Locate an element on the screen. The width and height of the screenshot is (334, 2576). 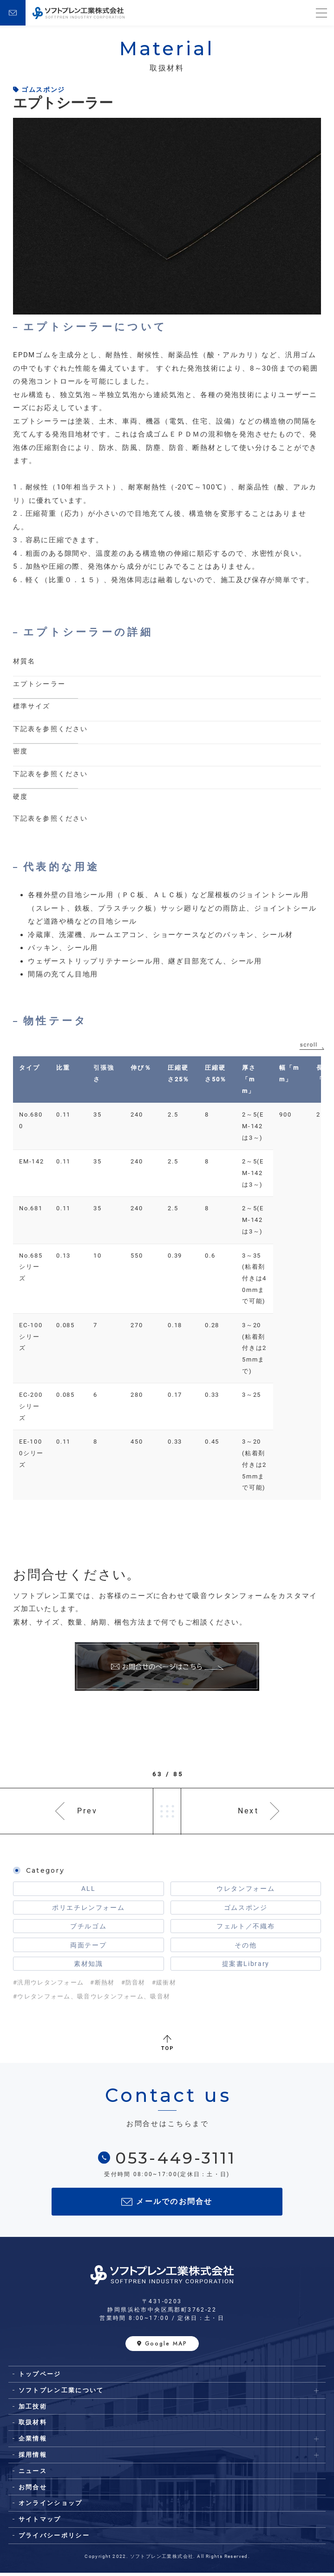
一覧へ戻る is located at coordinates (167, 1811).